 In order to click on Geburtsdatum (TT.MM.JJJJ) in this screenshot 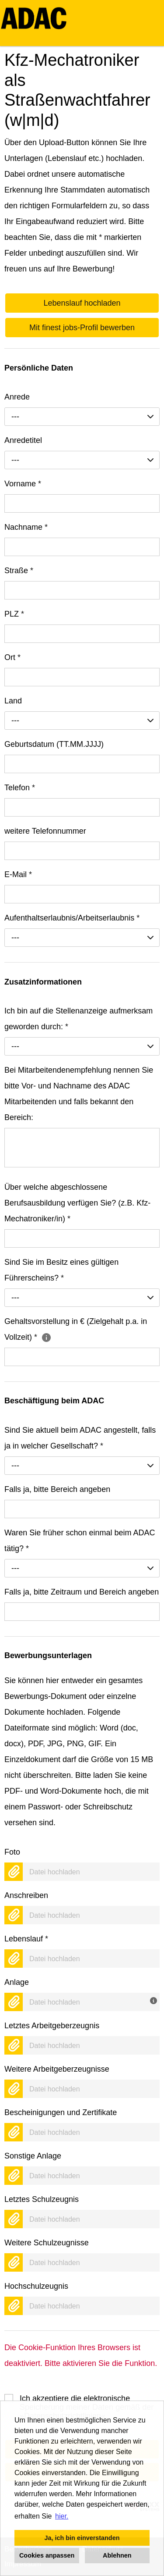, I will do `click(54, 744)`.